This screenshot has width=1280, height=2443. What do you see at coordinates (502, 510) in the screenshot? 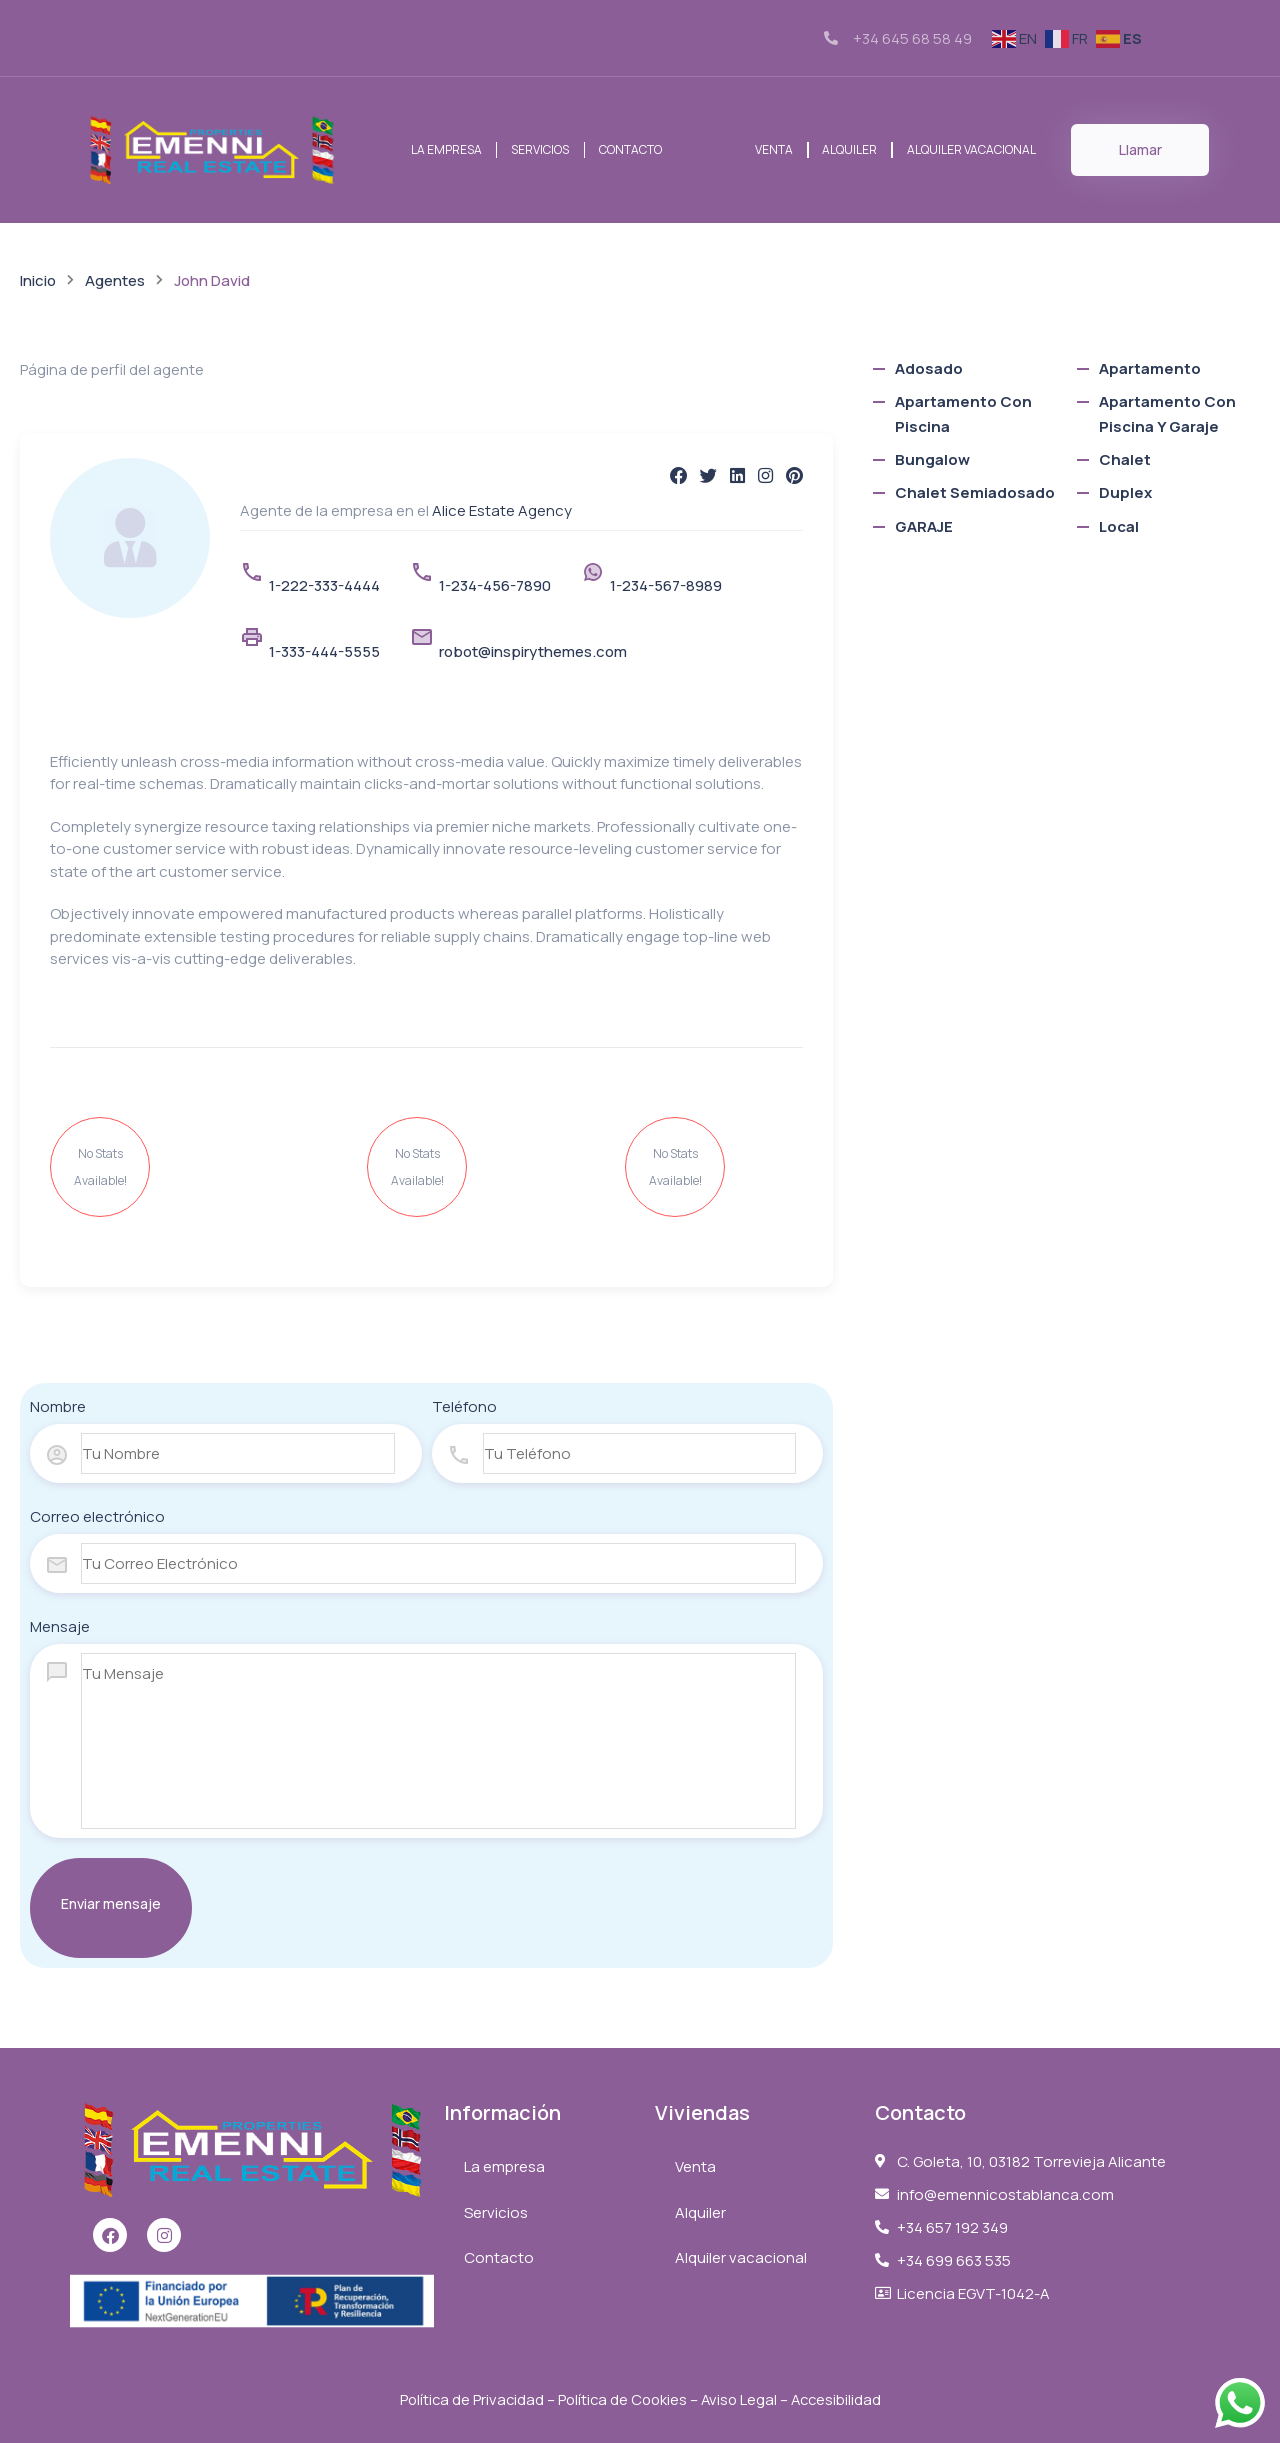
I see `Alice Estate Agency` at bounding box center [502, 510].